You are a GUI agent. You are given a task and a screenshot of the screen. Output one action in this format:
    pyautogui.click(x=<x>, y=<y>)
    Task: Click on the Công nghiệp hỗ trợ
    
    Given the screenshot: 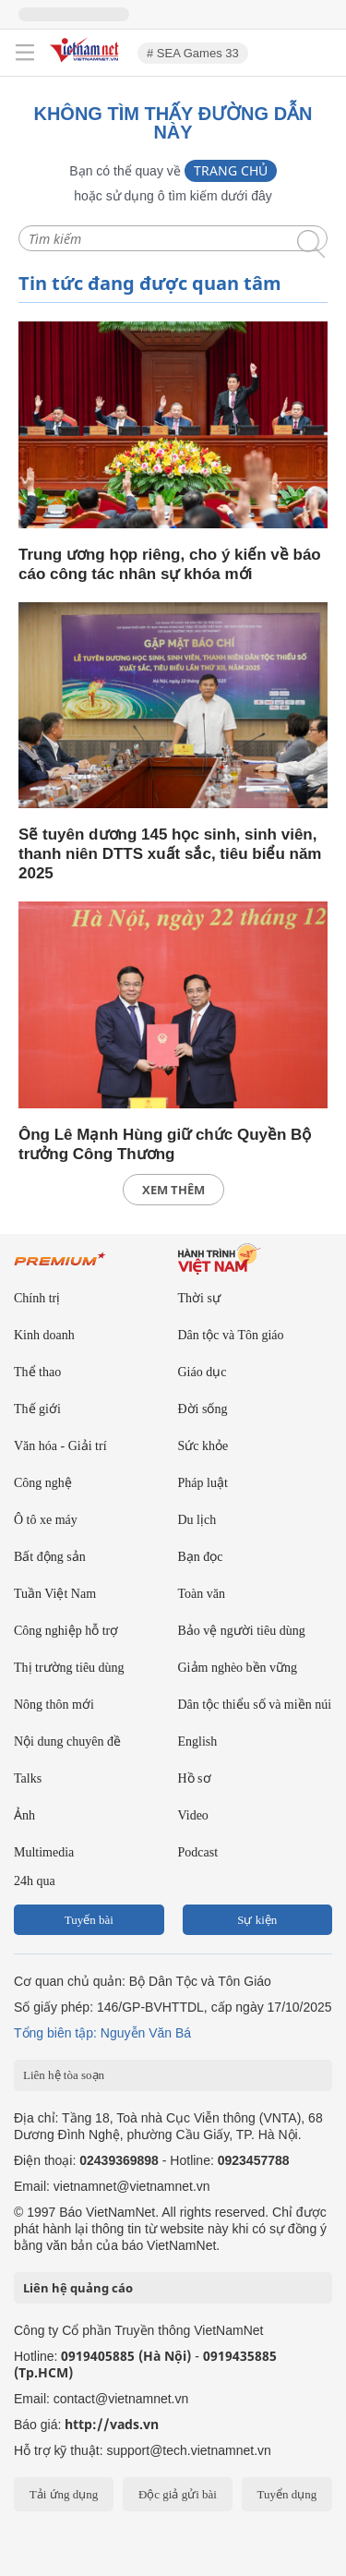 What is the action you would take?
    pyautogui.click(x=66, y=1631)
    